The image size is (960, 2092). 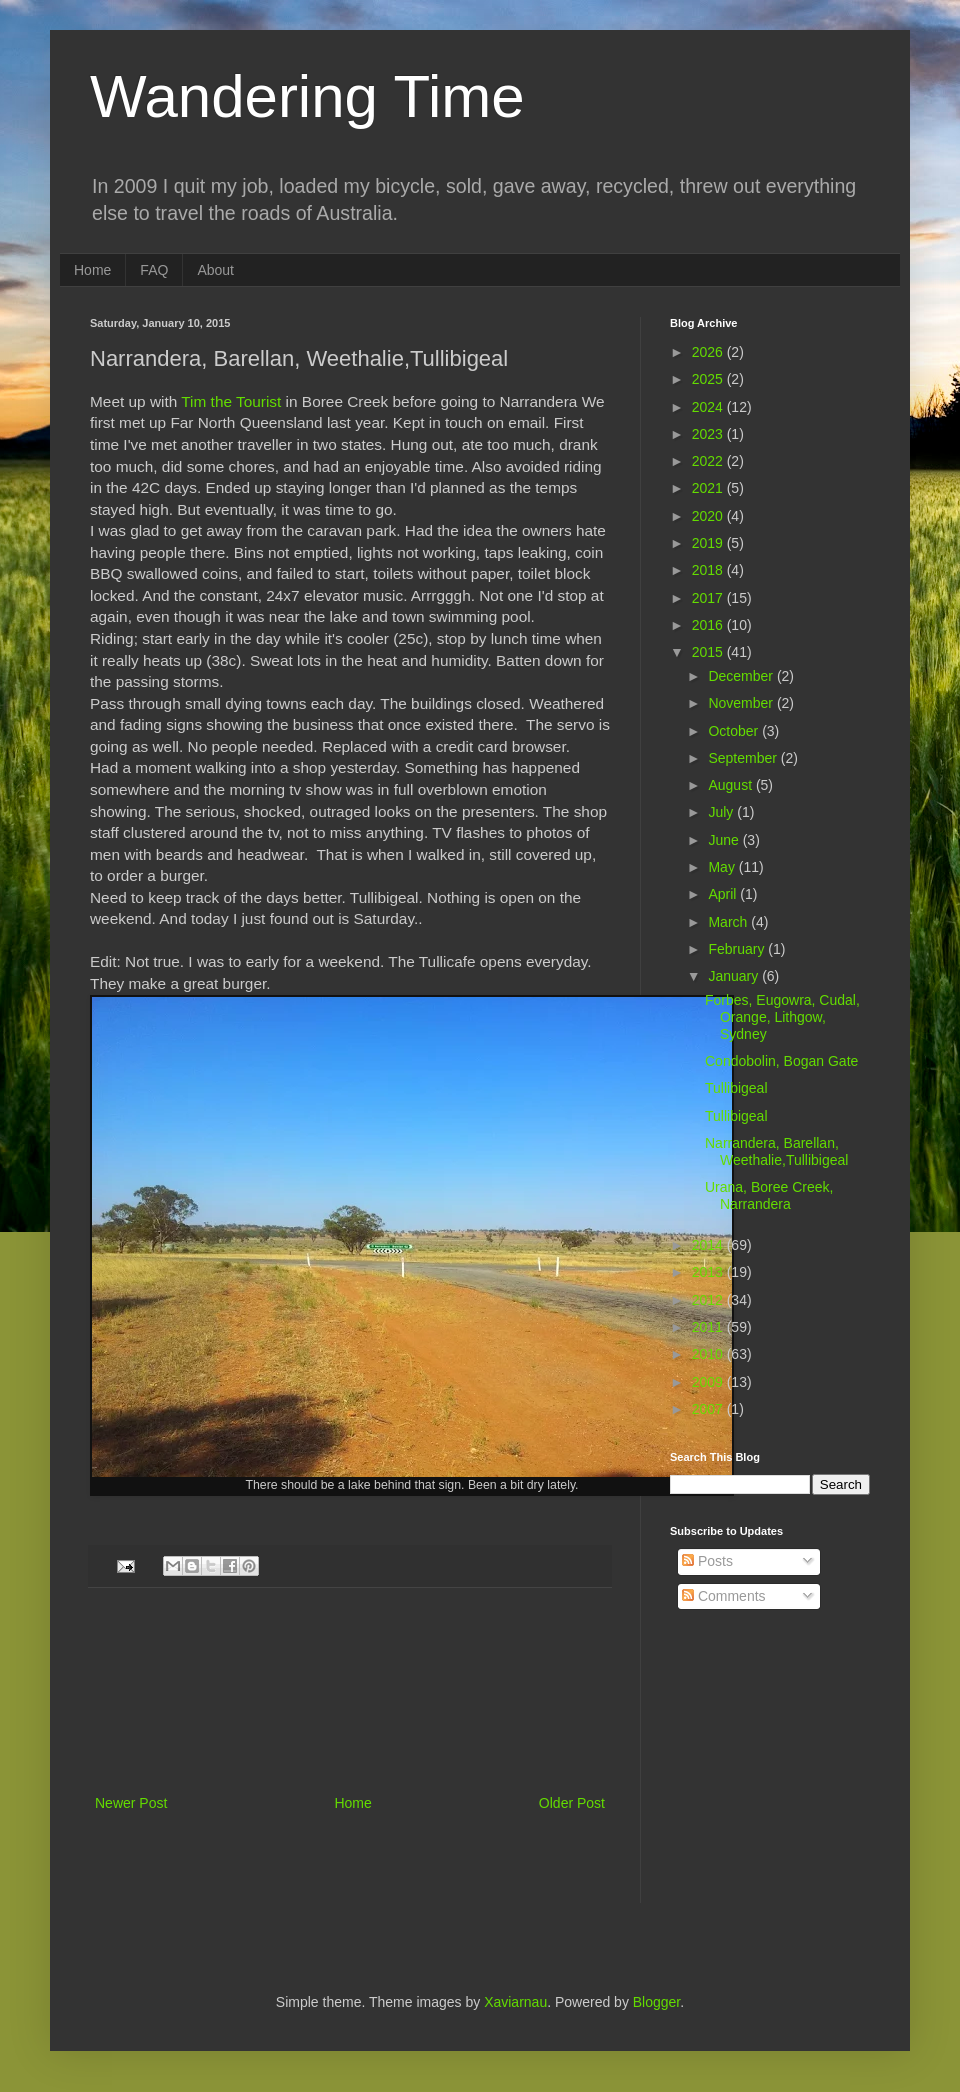 What do you see at coordinates (709, 461) in the screenshot?
I see `2022` at bounding box center [709, 461].